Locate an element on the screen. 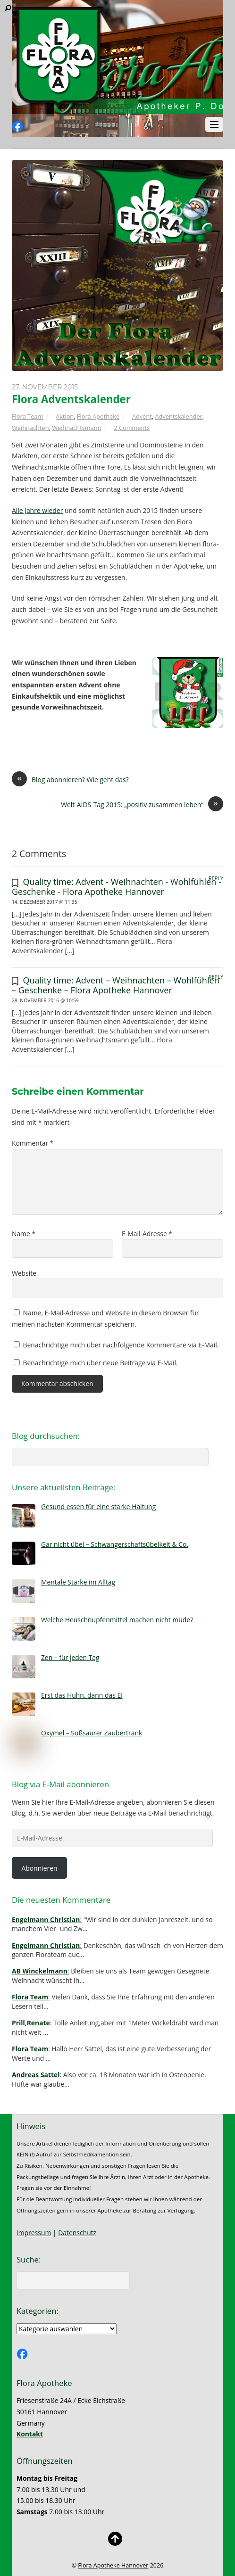 The width and height of the screenshot is (235, 2576). Reply [Auf Quality time: Advent – Weihnachten – Wohlfühlen – Geschenke – Flora Apotheke Hannover antworten] is located at coordinates (216, 976).